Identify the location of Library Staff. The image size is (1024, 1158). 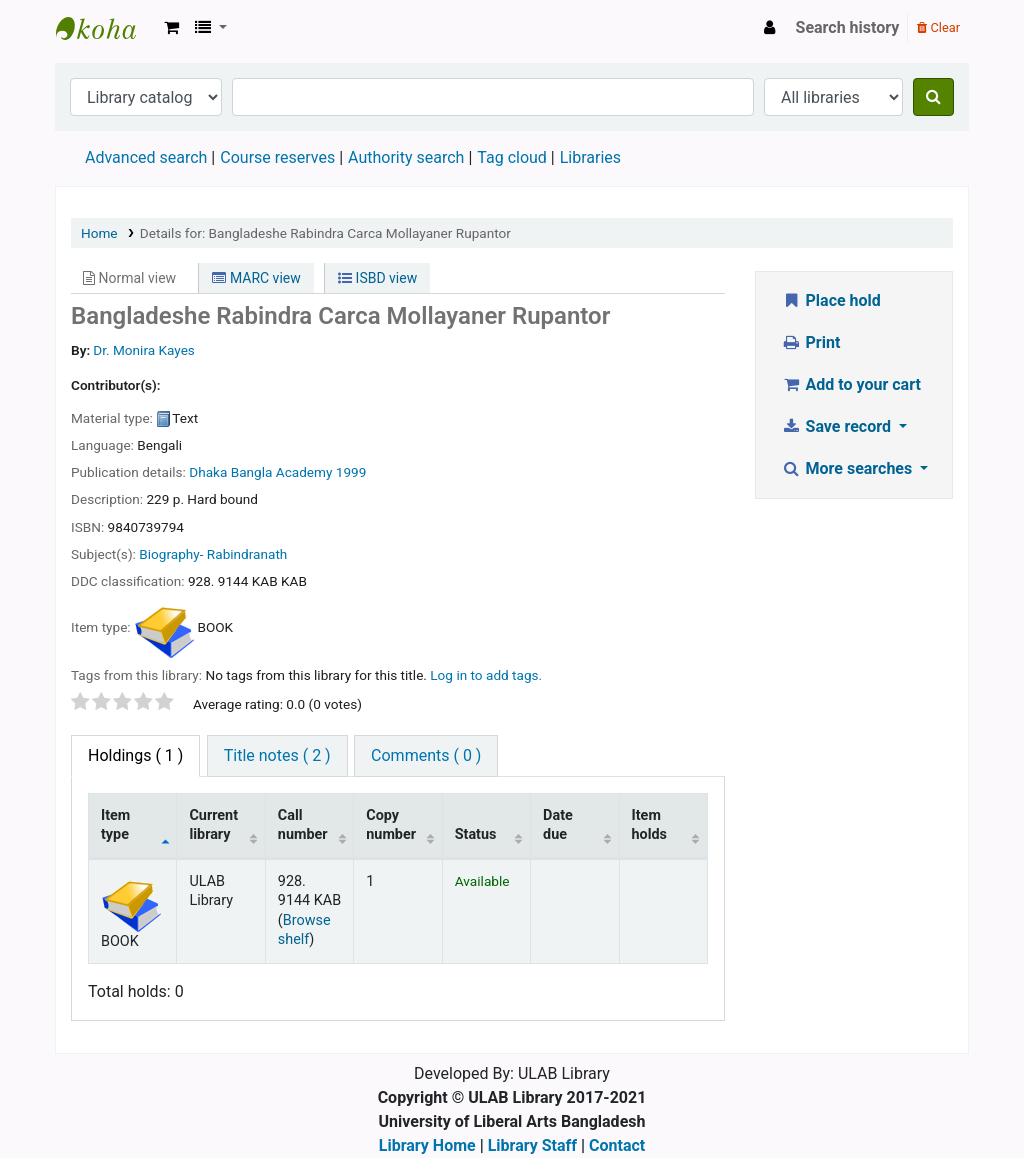
(532, 1145).